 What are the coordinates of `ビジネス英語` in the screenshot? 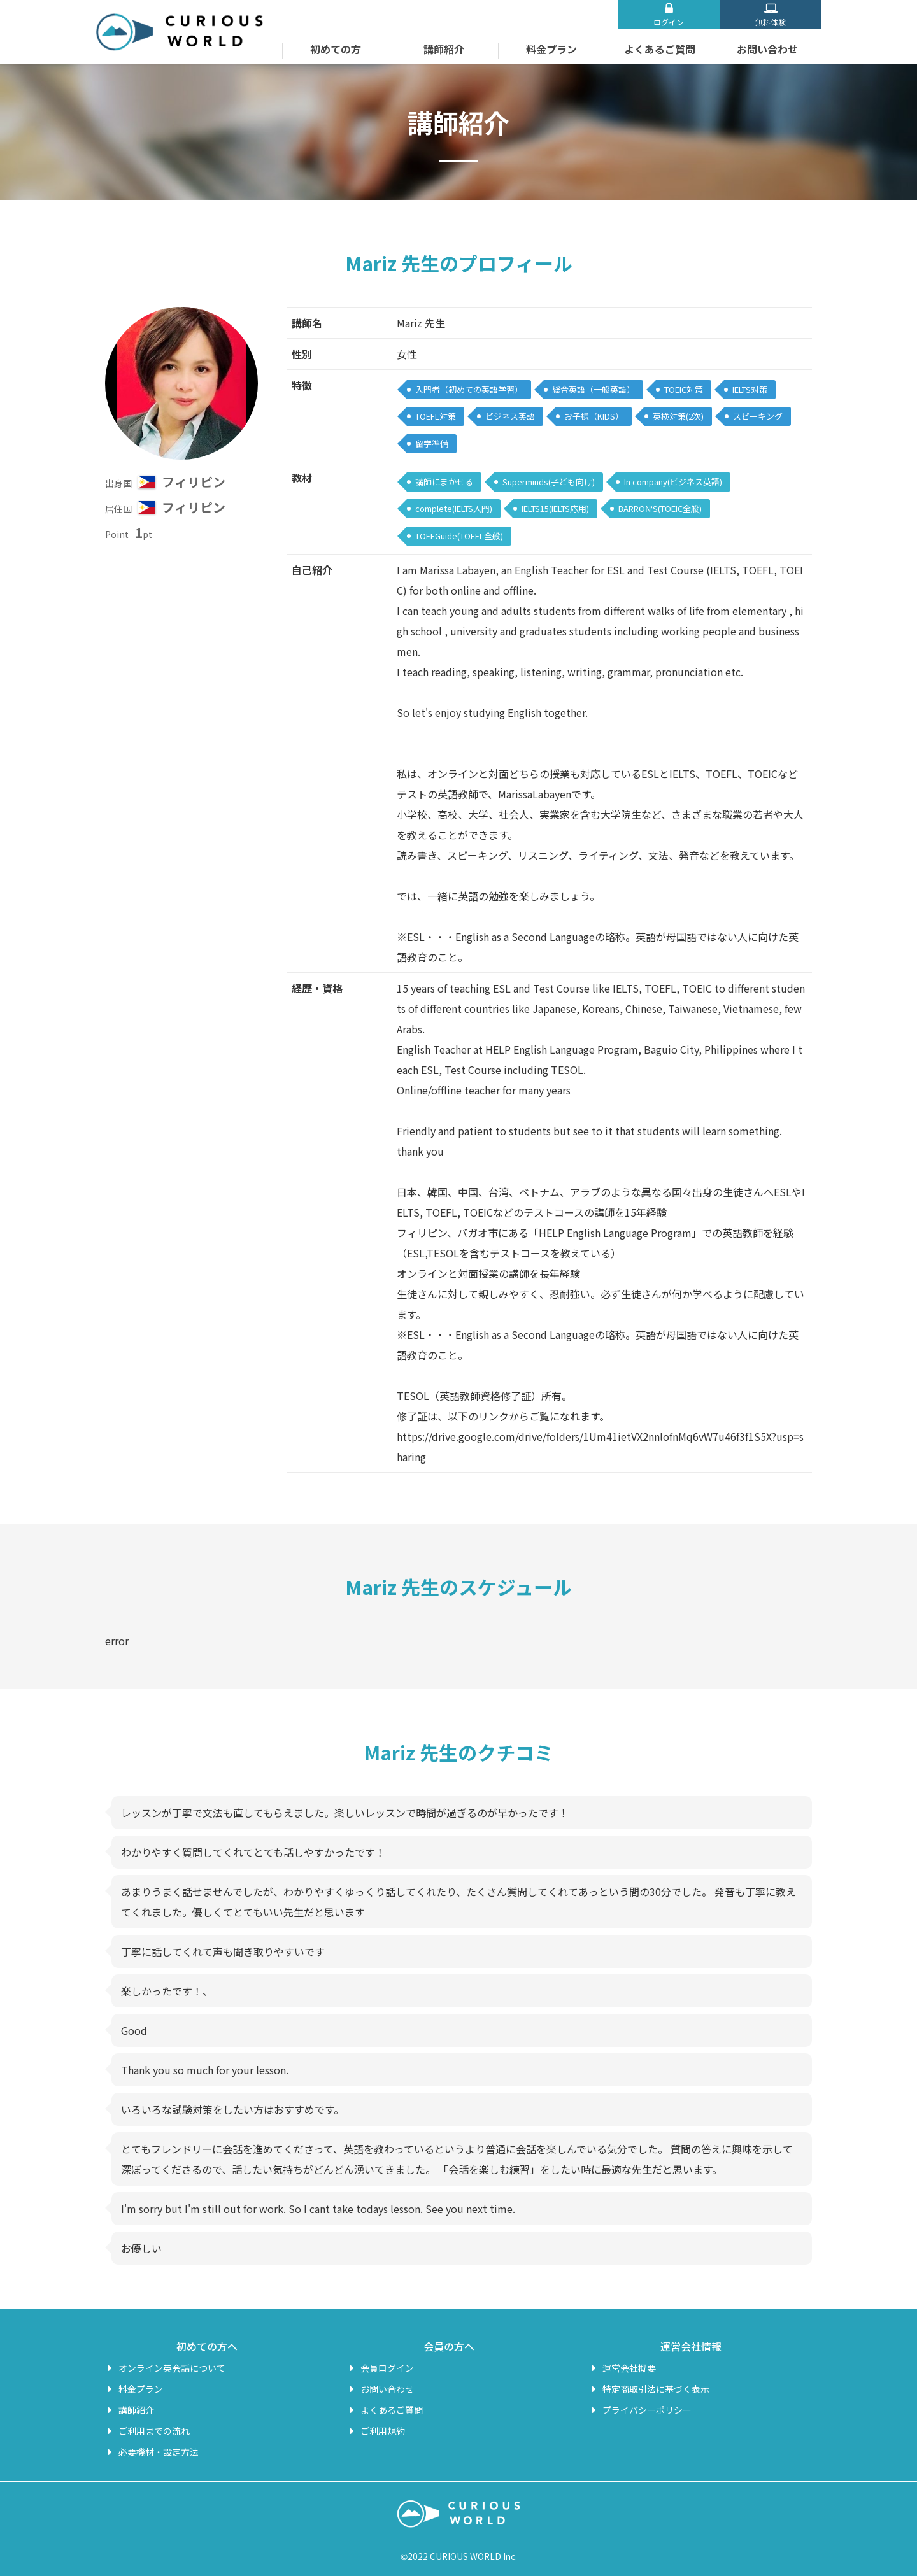 It's located at (510, 416).